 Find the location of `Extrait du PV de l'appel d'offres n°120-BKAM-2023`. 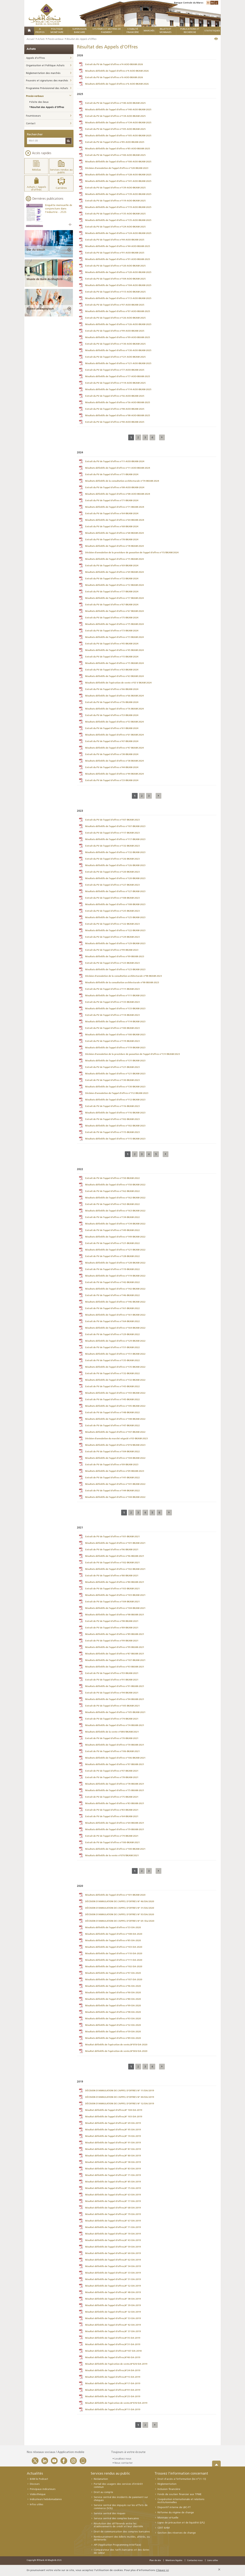

Extrait du PV de l'appel d'offres n°120-BKAM-2023 is located at coordinates (112, 872).